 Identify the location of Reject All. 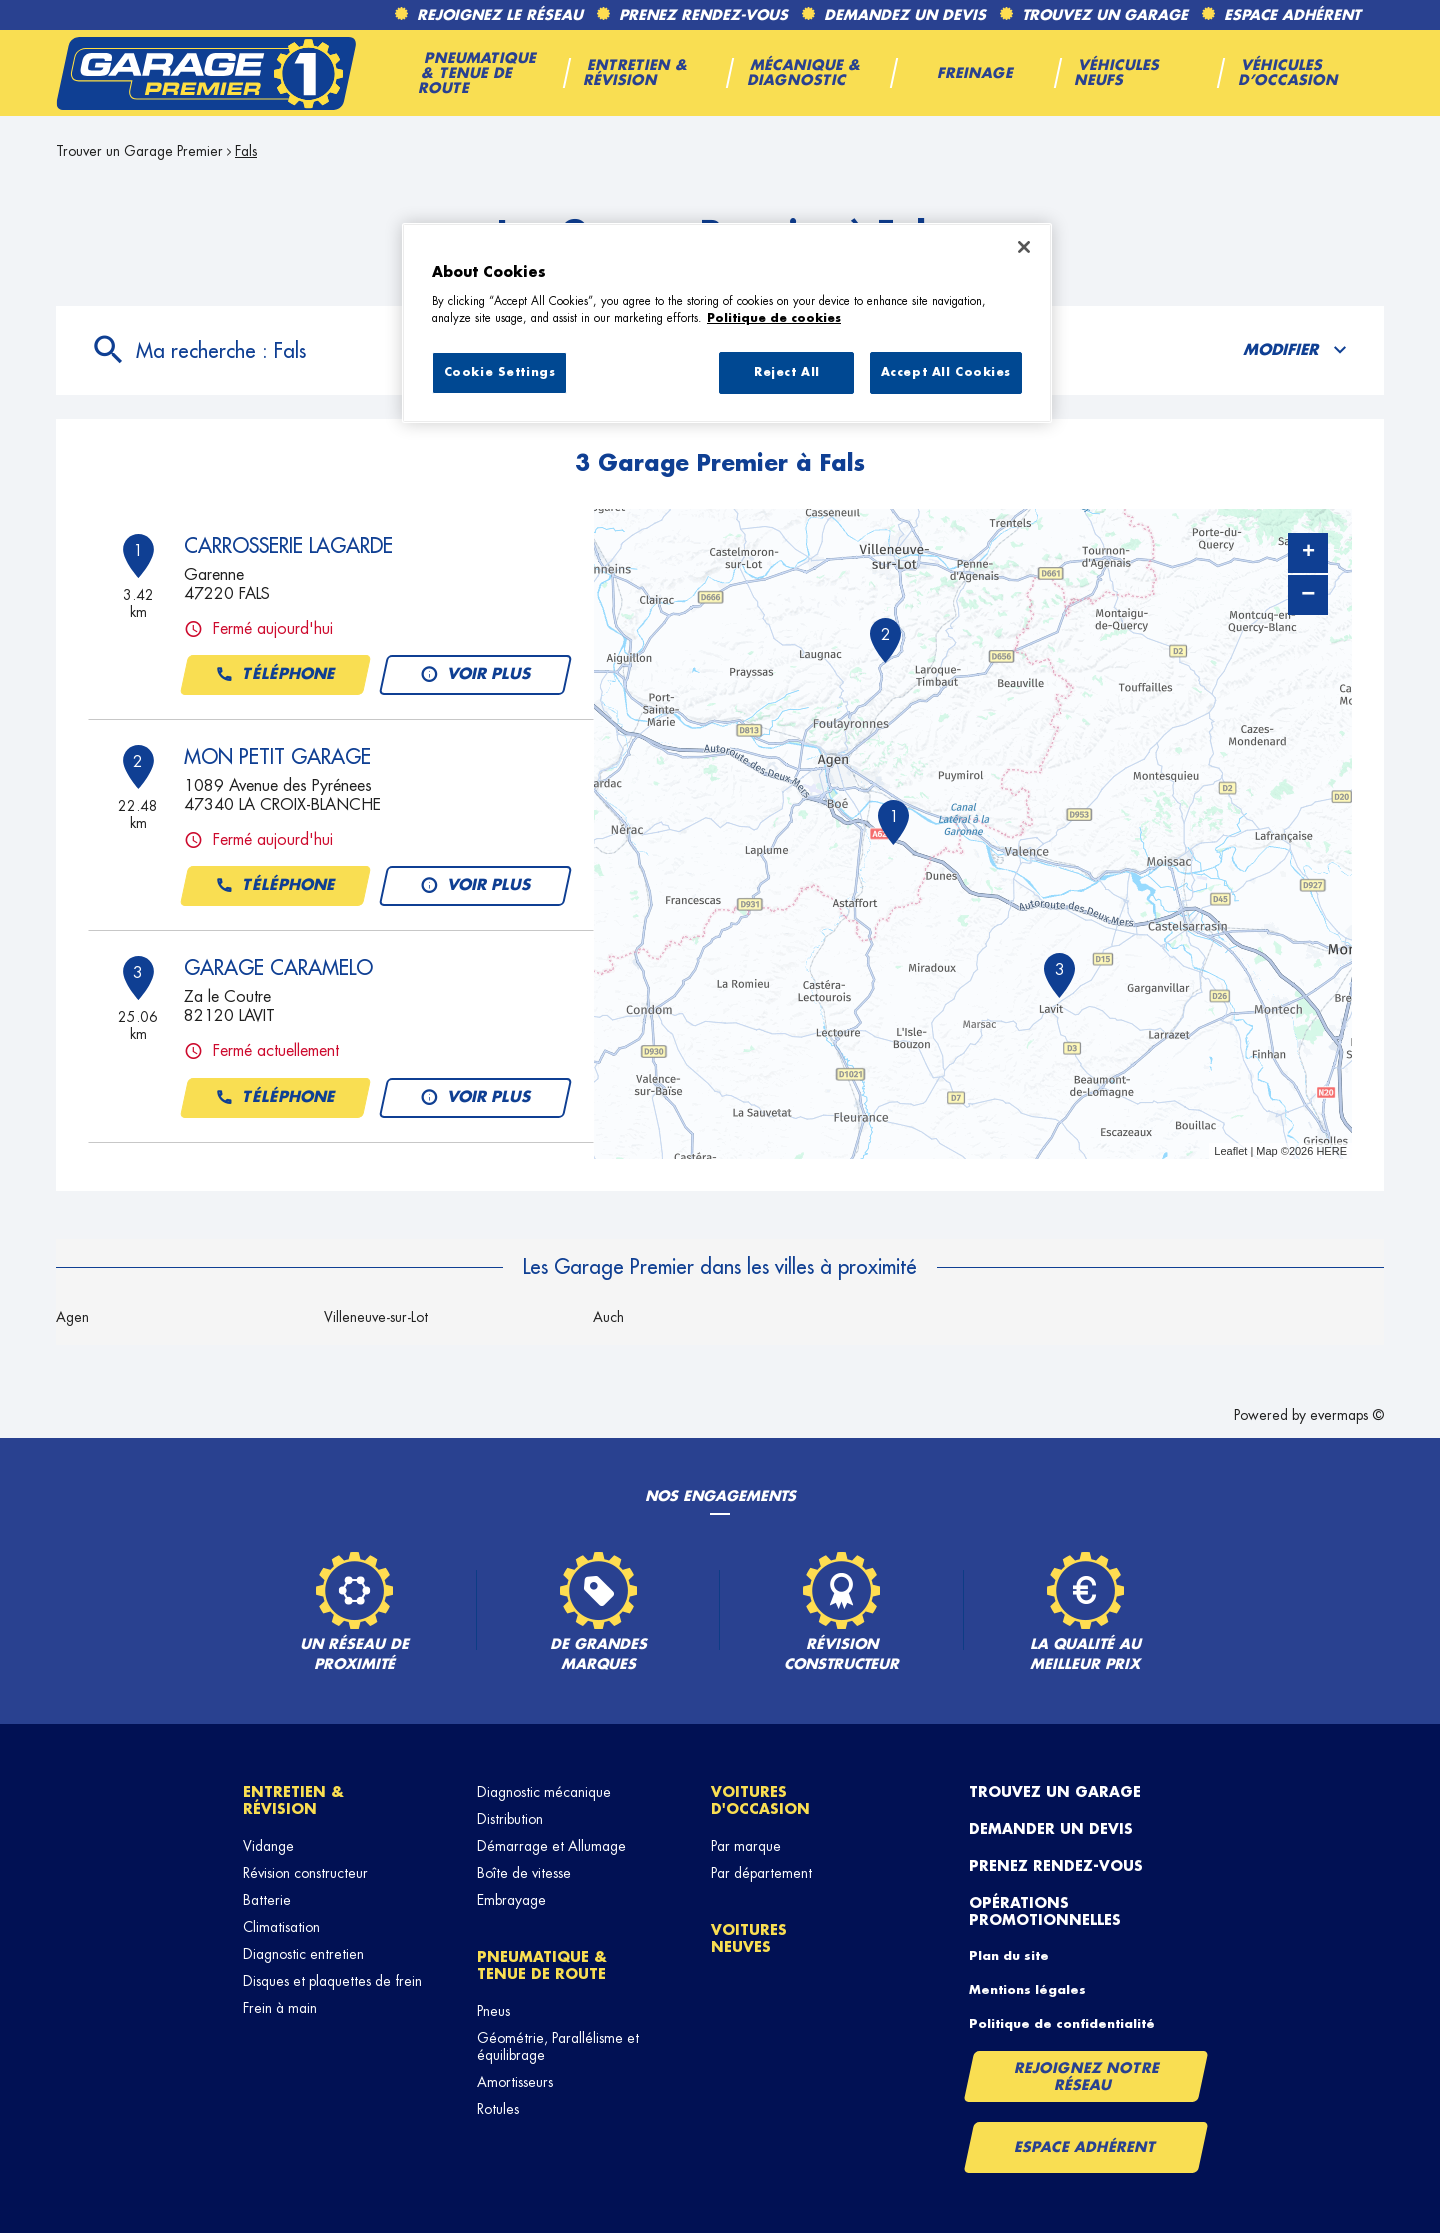
(787, 372).